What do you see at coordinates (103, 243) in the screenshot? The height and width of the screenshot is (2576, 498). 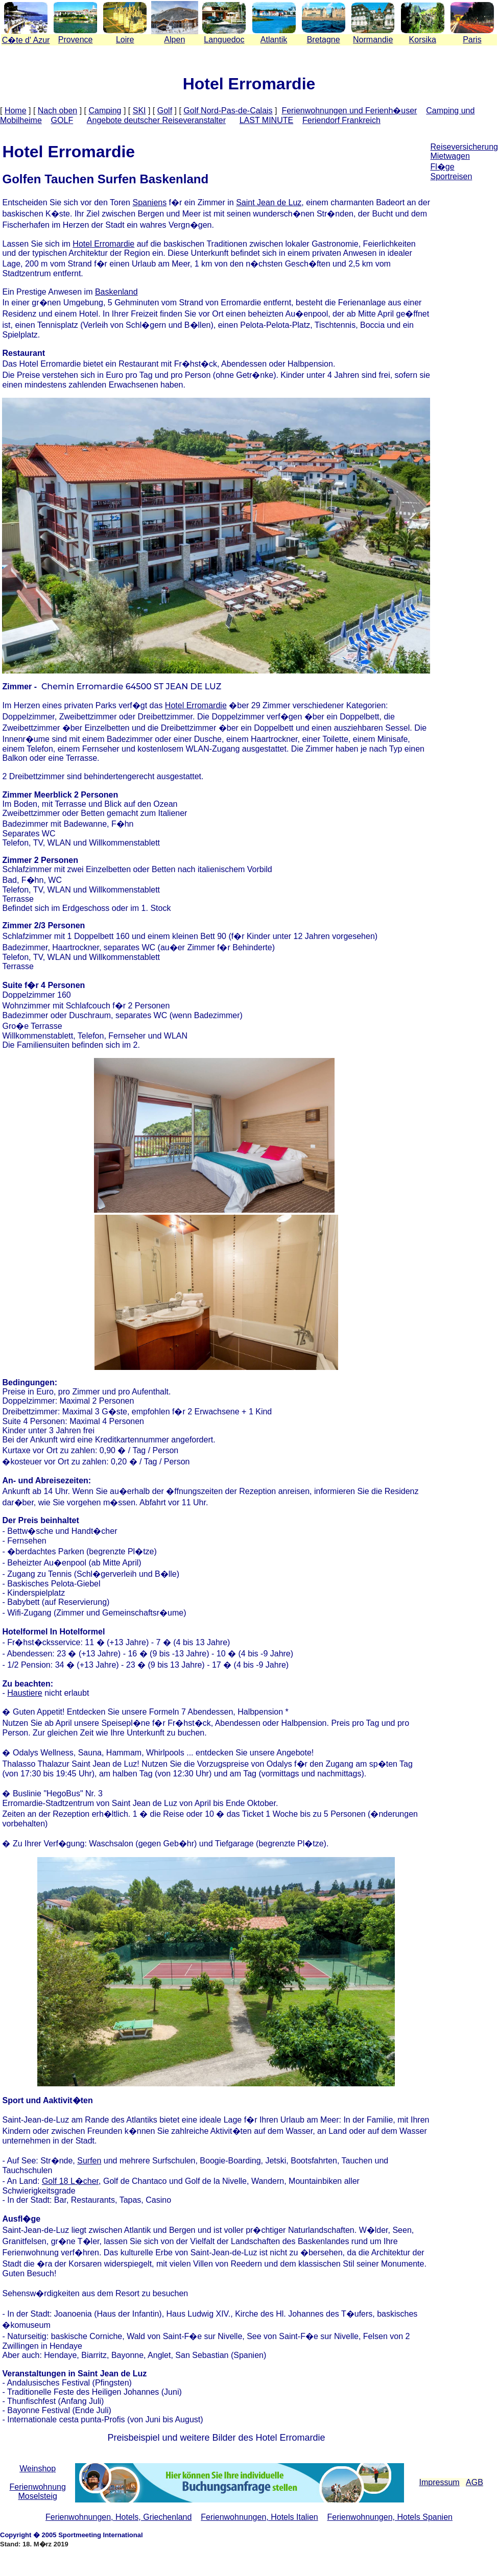 I see `Hotel Erromardie` at bounding box center [103, 243].